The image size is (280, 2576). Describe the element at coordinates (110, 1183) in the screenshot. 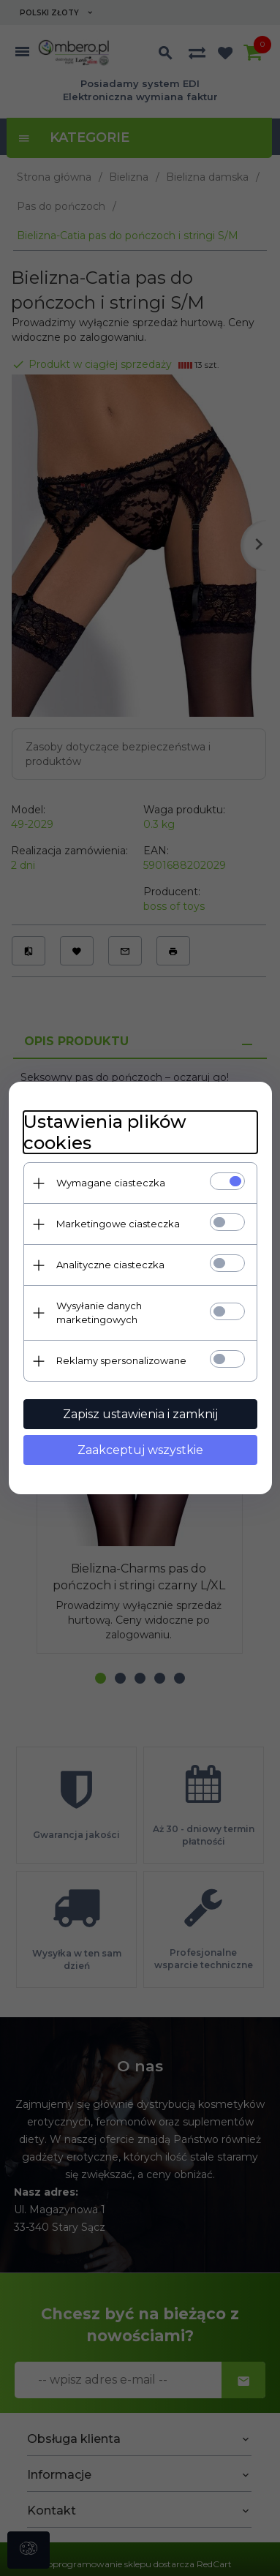

I see `Wymagane ciasteczka` at that location.